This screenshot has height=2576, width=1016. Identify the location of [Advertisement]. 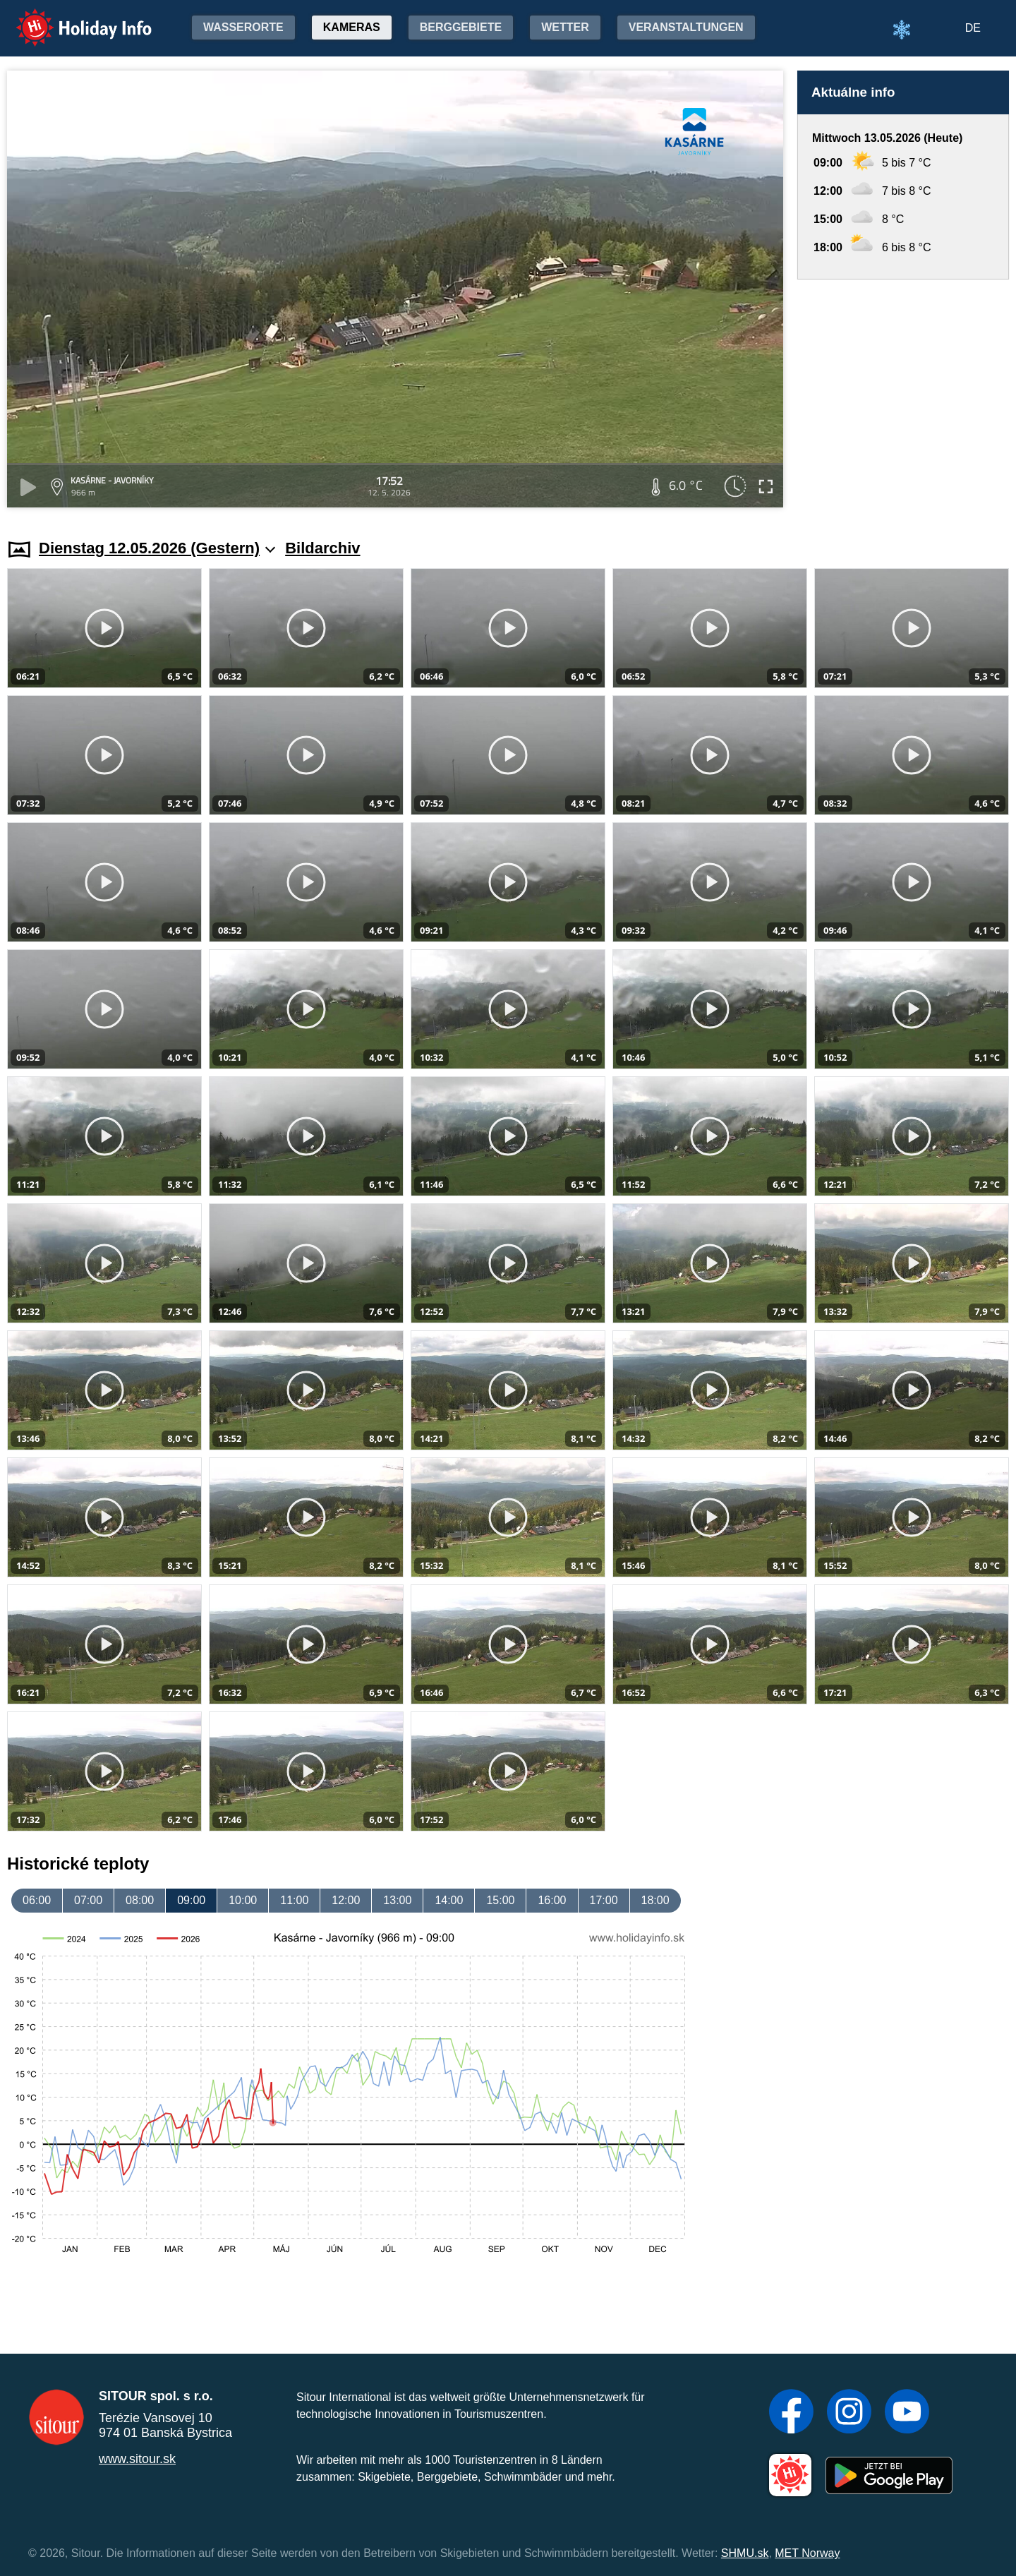
(903, 396).